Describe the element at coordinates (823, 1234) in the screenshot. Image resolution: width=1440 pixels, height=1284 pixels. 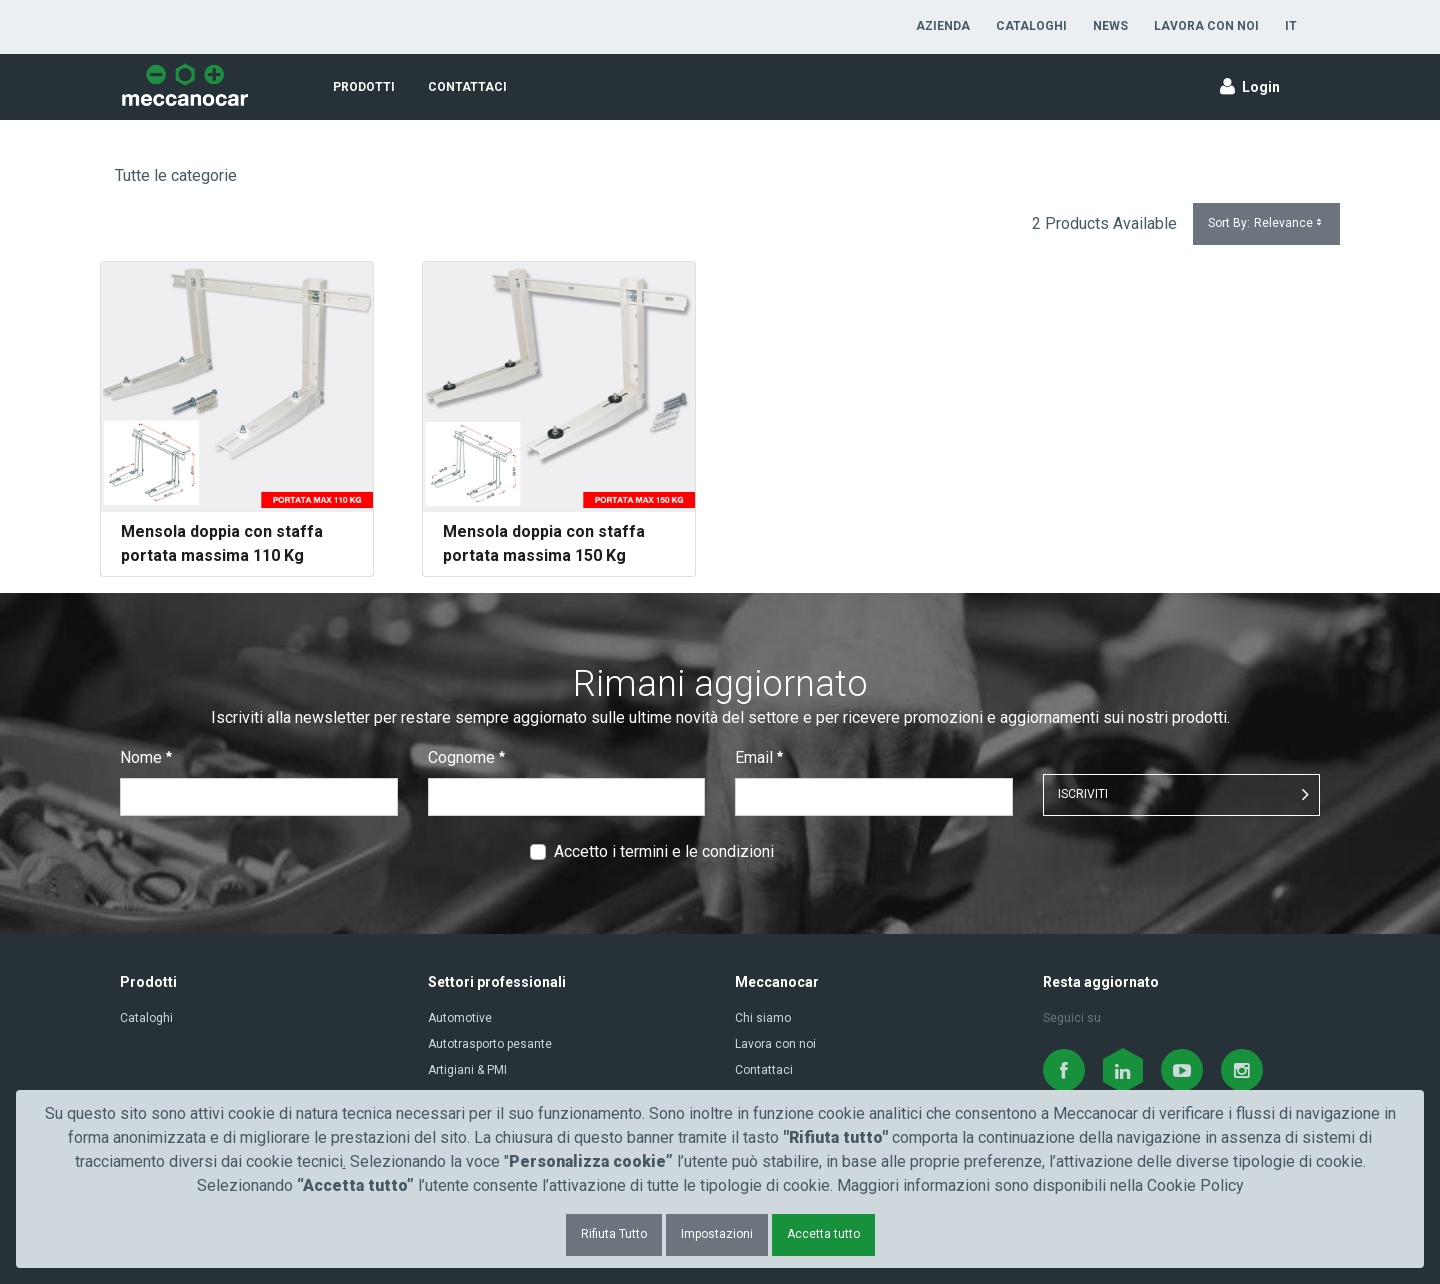
I see `Accetta tutto` at that location.